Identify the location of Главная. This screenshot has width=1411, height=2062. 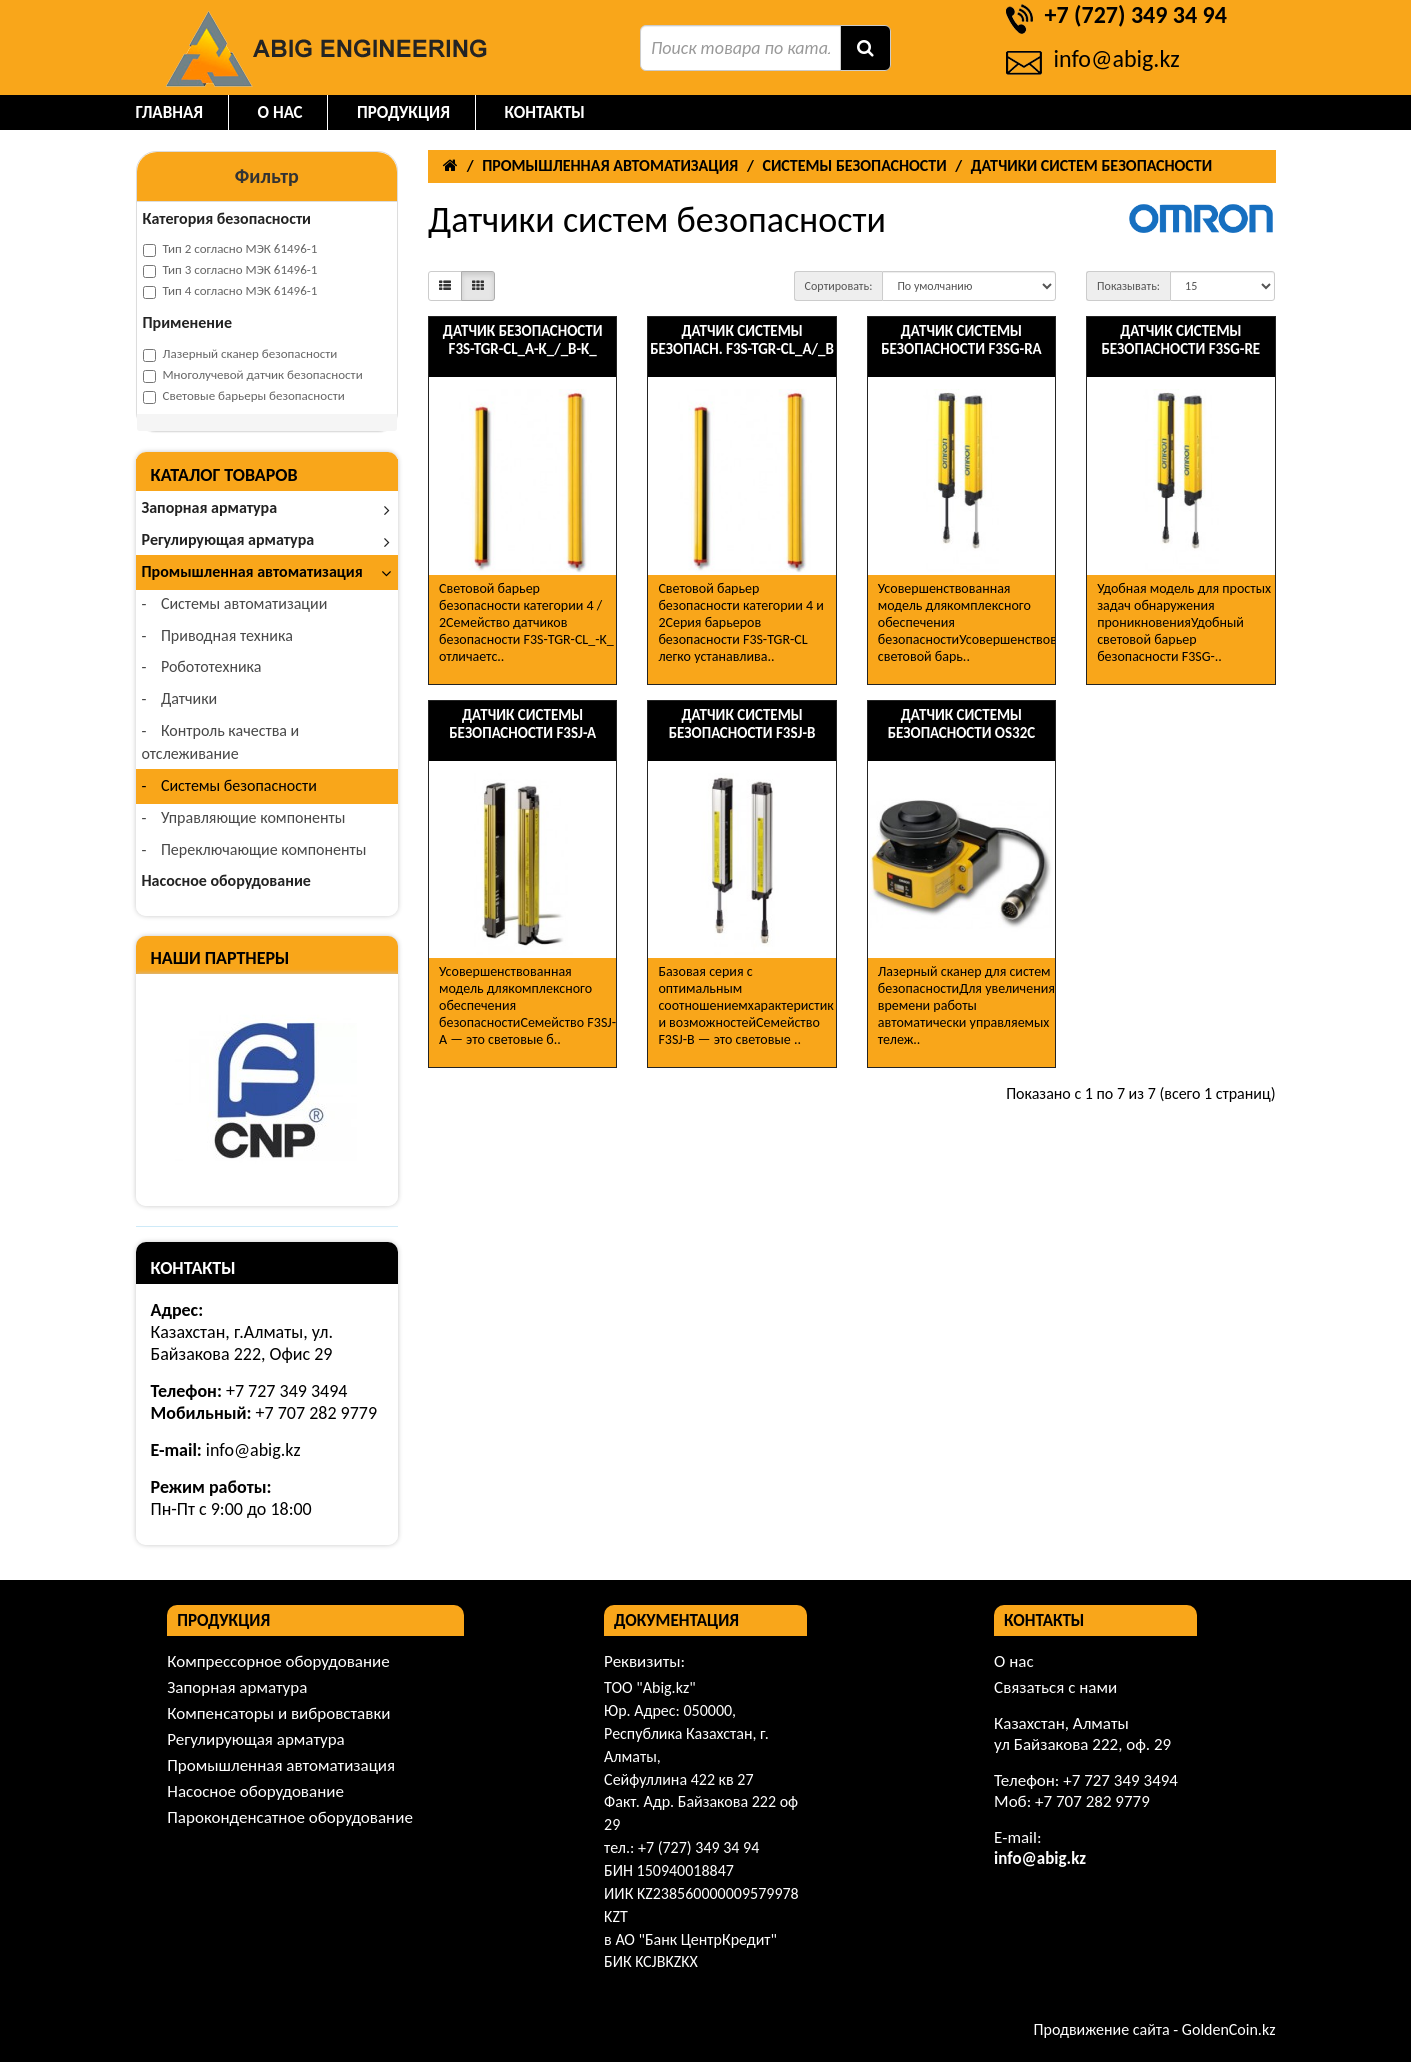
(169, 112).